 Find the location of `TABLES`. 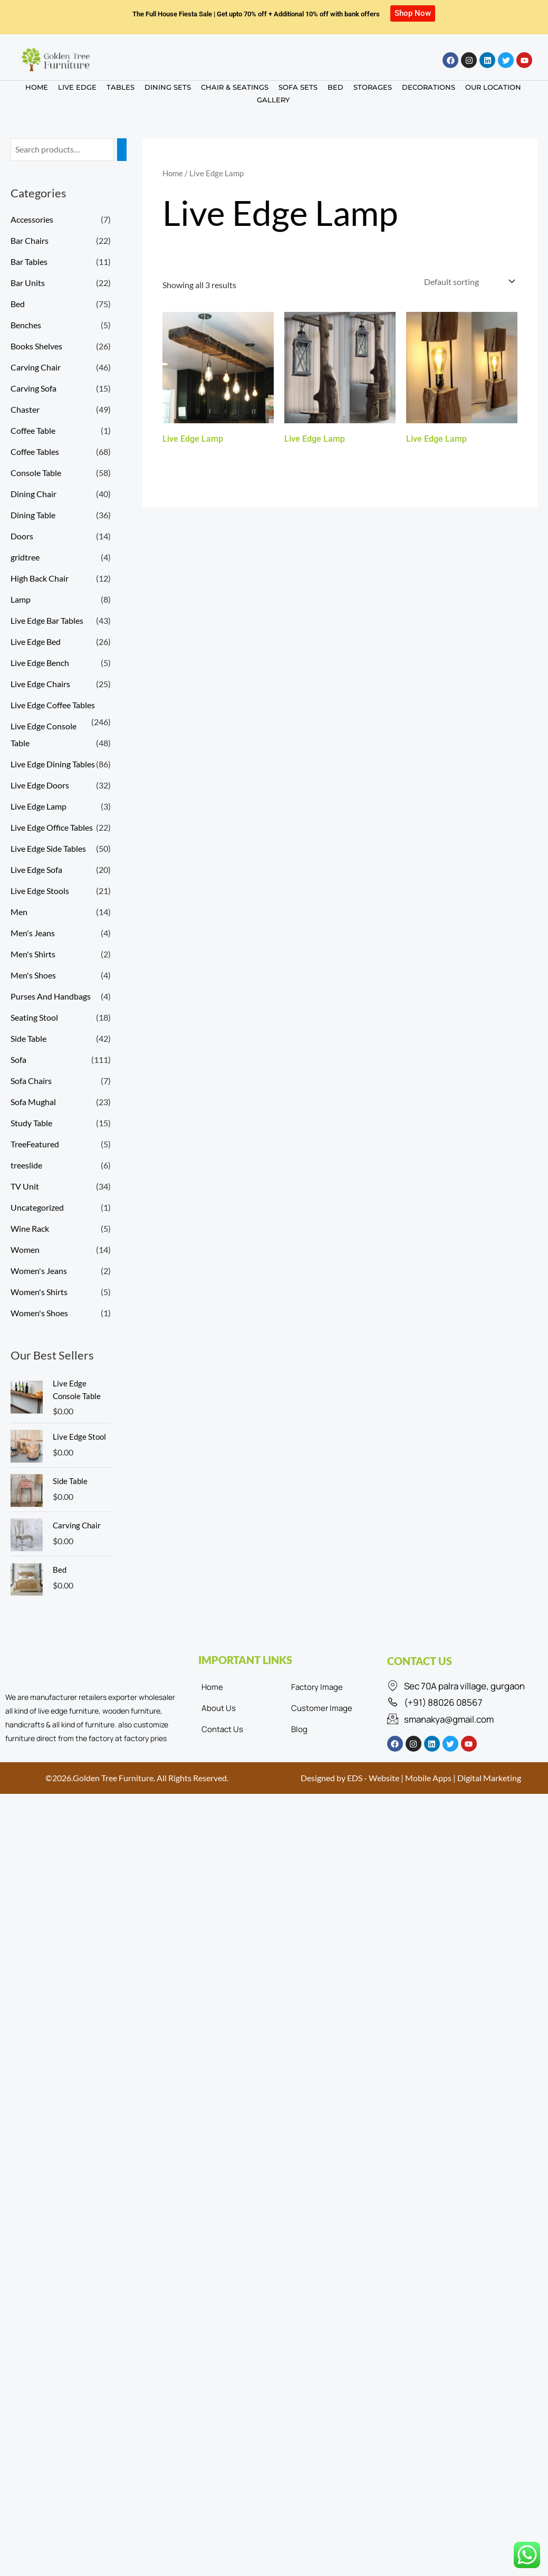

TABLES is located at coordinates (120, 87).